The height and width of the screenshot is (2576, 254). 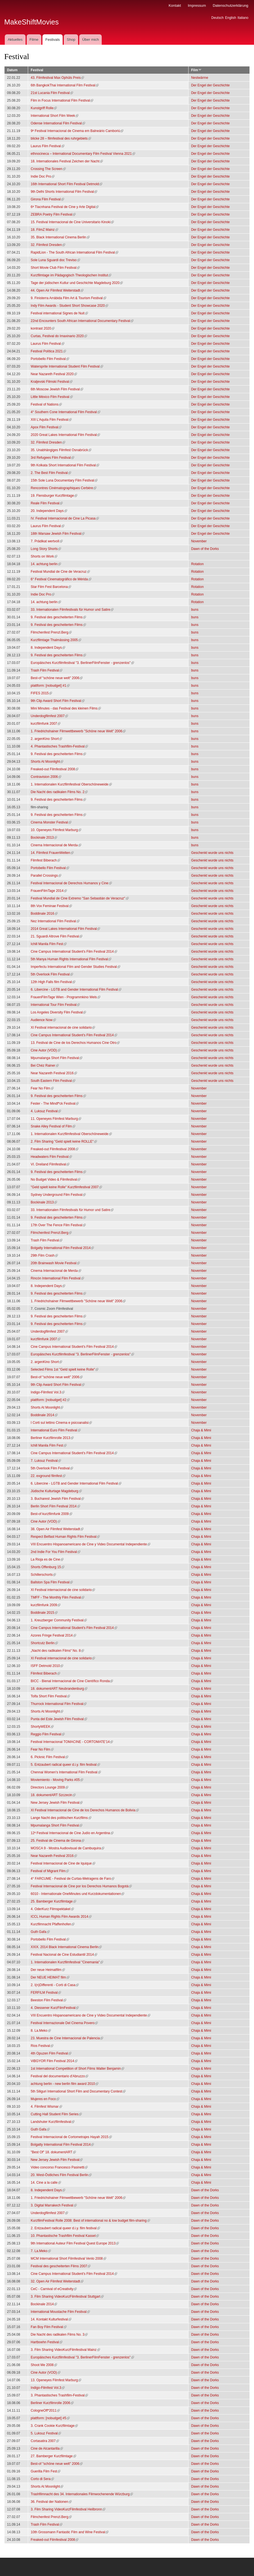 What do you see at coordinates (15, 39) in the screenshot?
I see `Aktuelles` at bounding box center [15, 39].